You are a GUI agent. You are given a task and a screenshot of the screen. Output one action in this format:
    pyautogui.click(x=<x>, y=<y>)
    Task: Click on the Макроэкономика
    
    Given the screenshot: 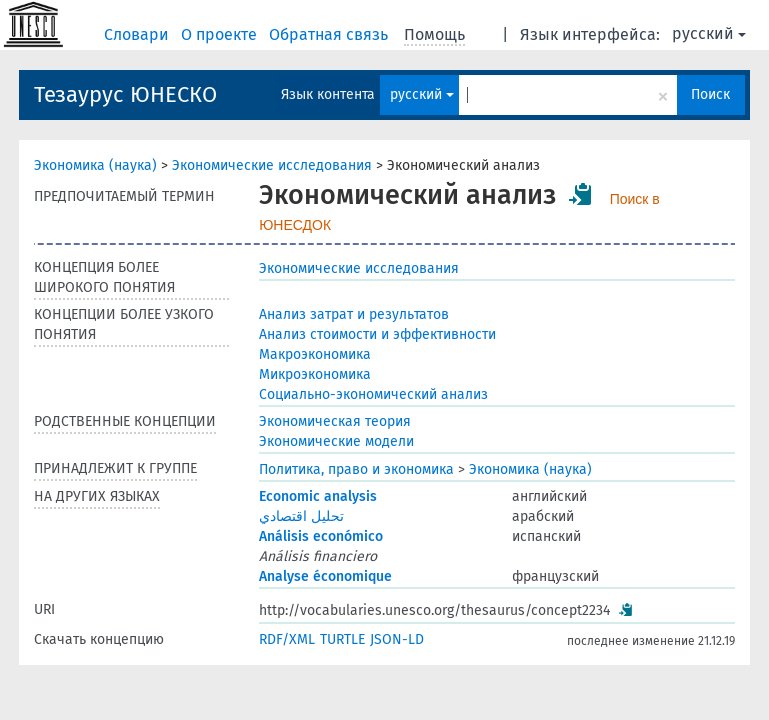 What is the action you would take?
    pyautogui.click(x=315, y=354)
    